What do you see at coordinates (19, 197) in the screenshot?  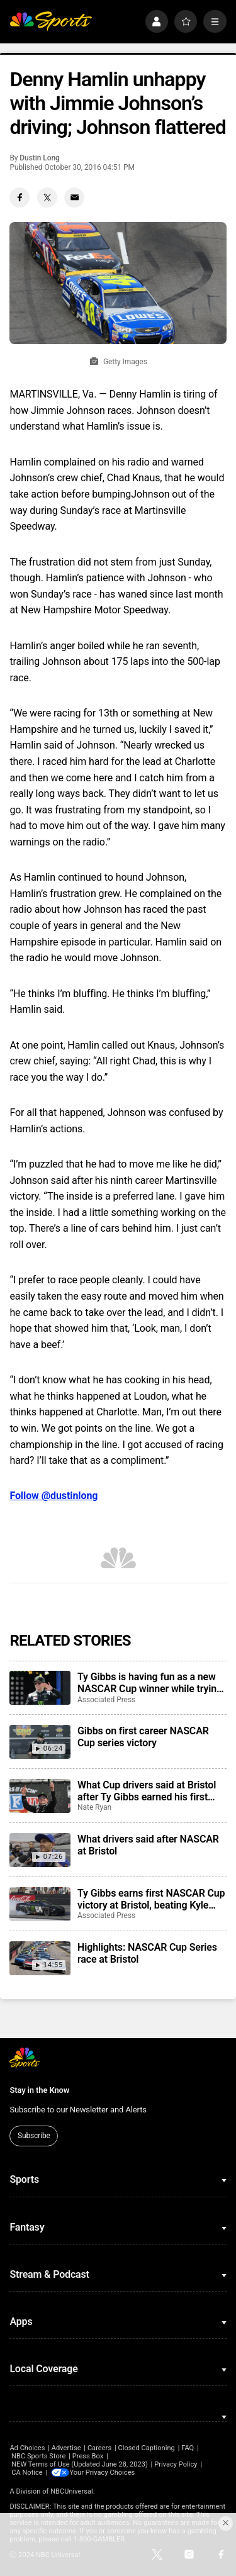 I see `[Facebook share]` at bounding box center [19, 197].